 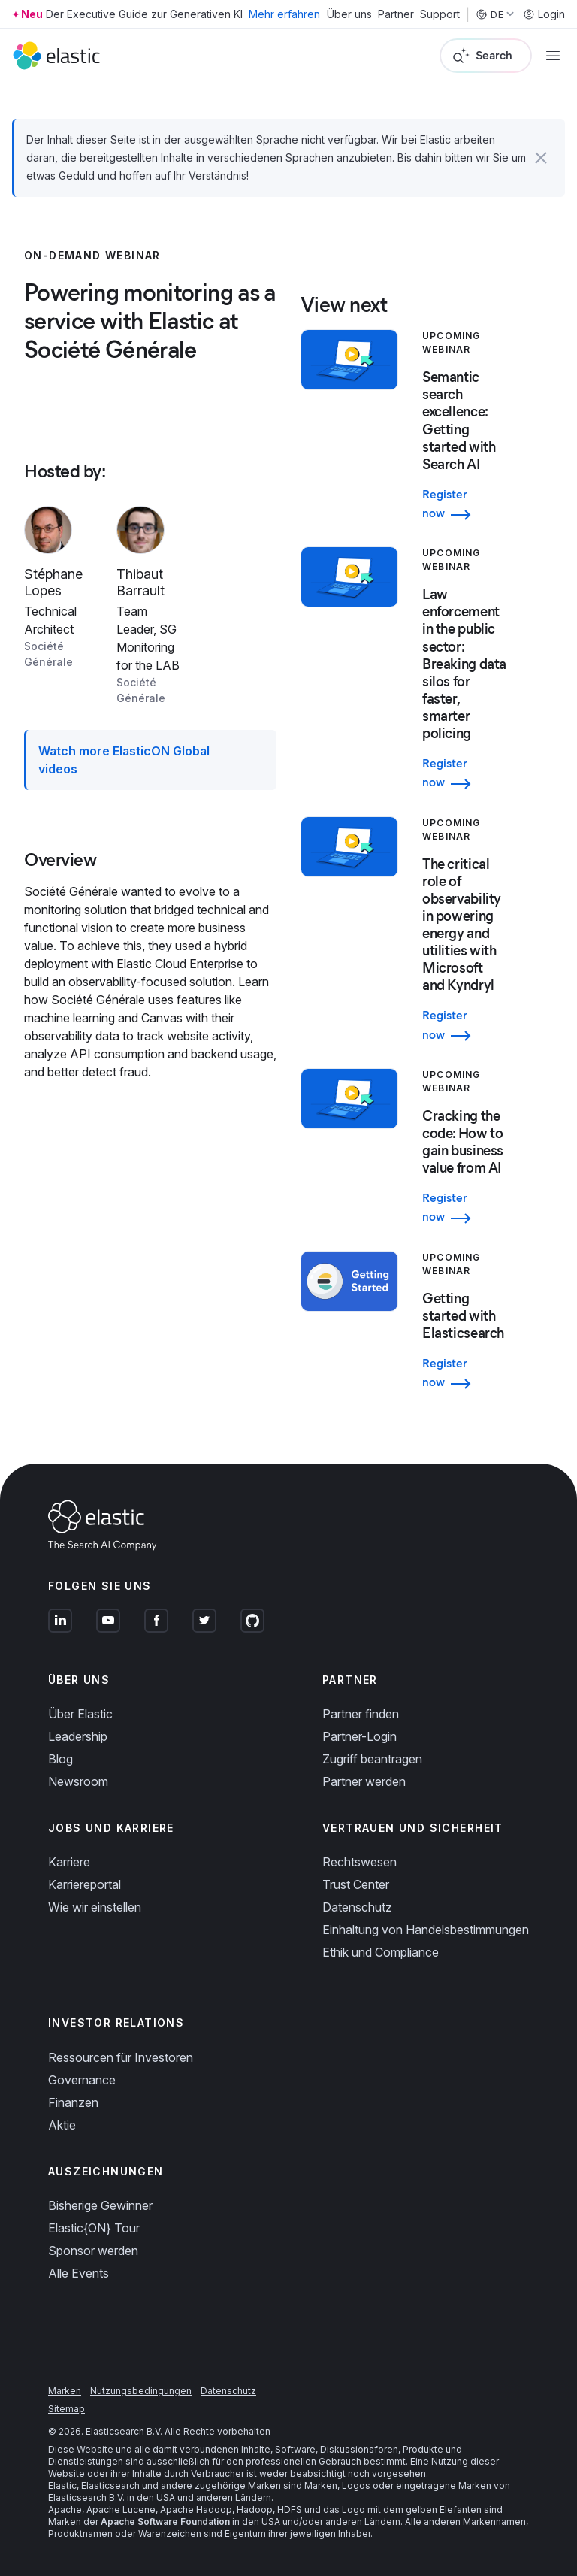 What do you see at coordinates (100, 2205) in the screenshot?
I see `Bisherige Gewinner` at bounding box center [100, 2205].